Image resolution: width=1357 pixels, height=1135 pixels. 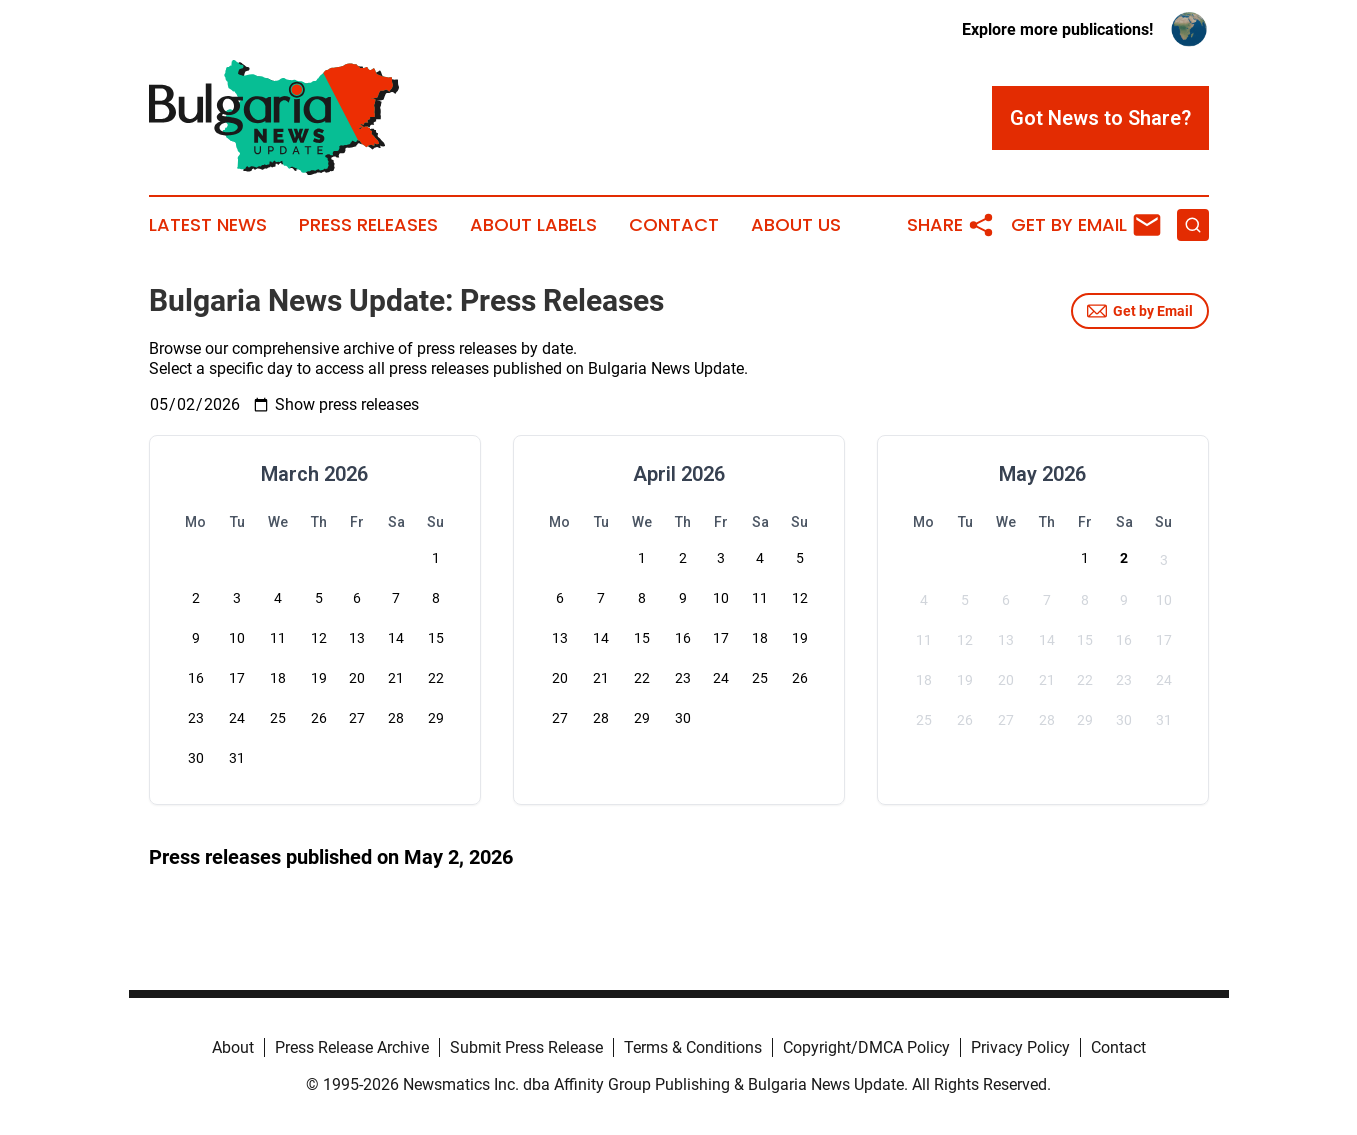 I want to click on About, so click(x=233, y=1047).